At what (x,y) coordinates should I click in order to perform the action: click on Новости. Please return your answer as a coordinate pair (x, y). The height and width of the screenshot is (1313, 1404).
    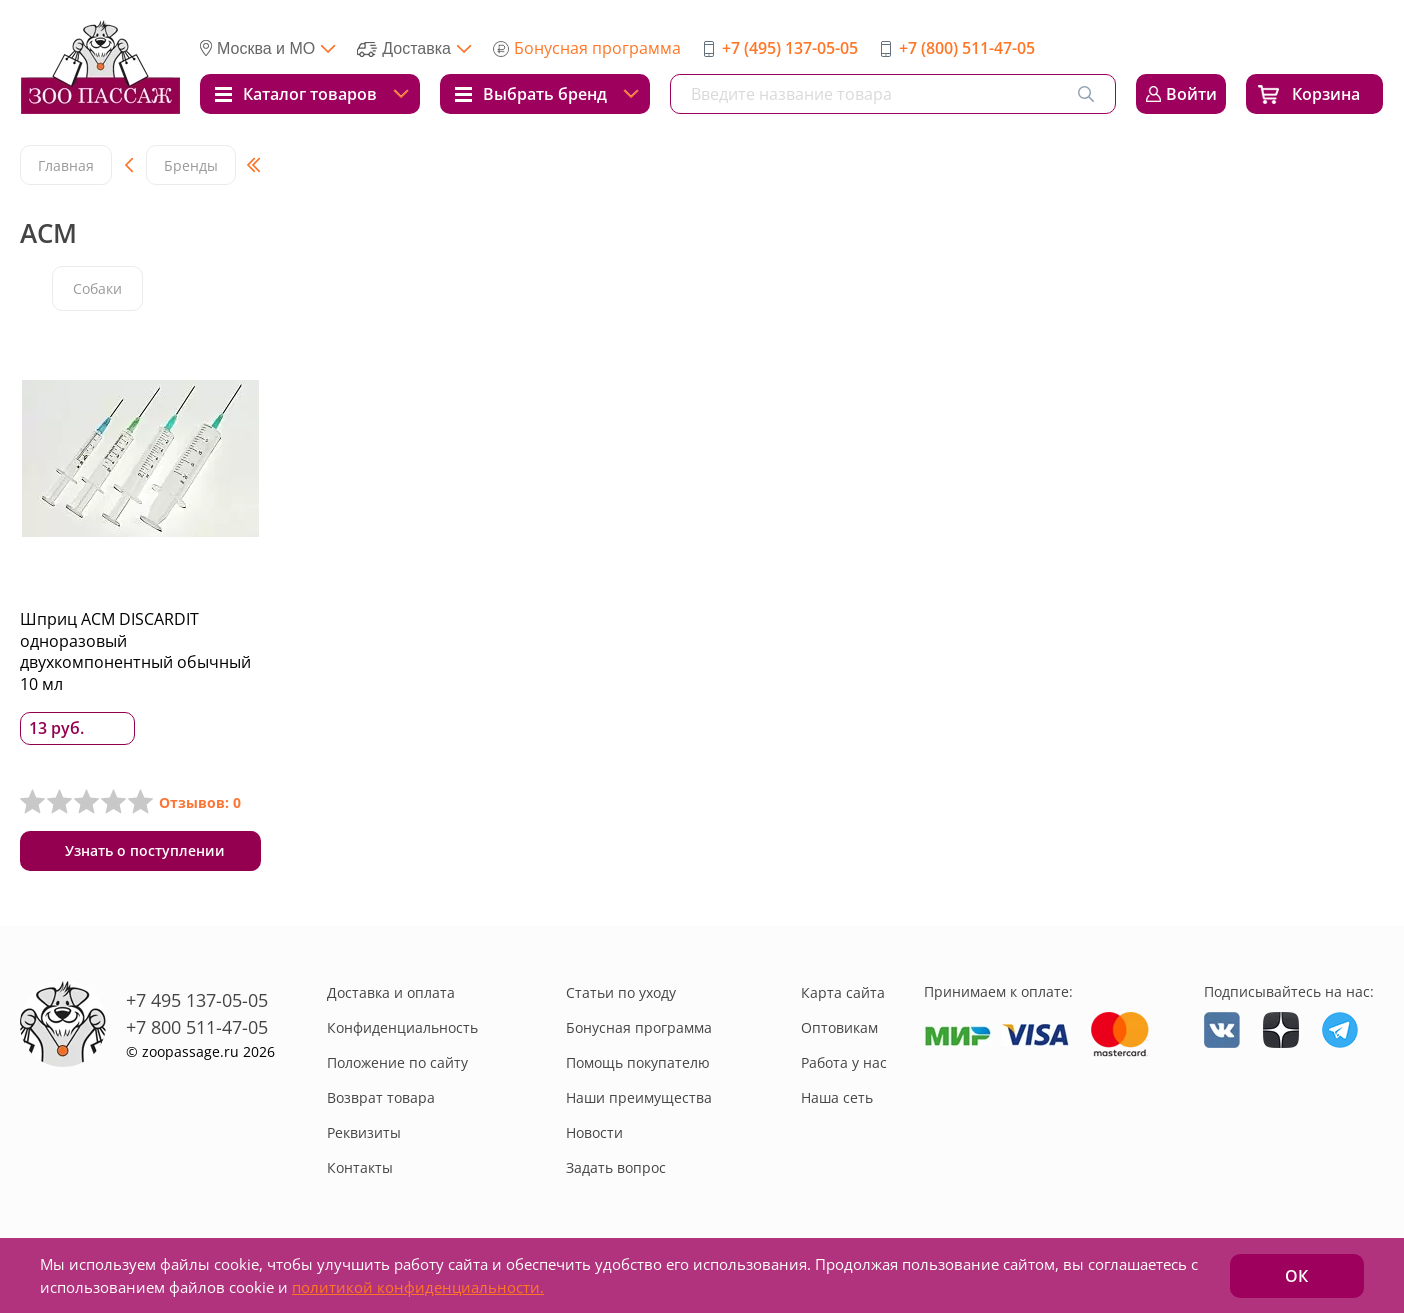
    Looking at the image, I should click on (594, 1132).